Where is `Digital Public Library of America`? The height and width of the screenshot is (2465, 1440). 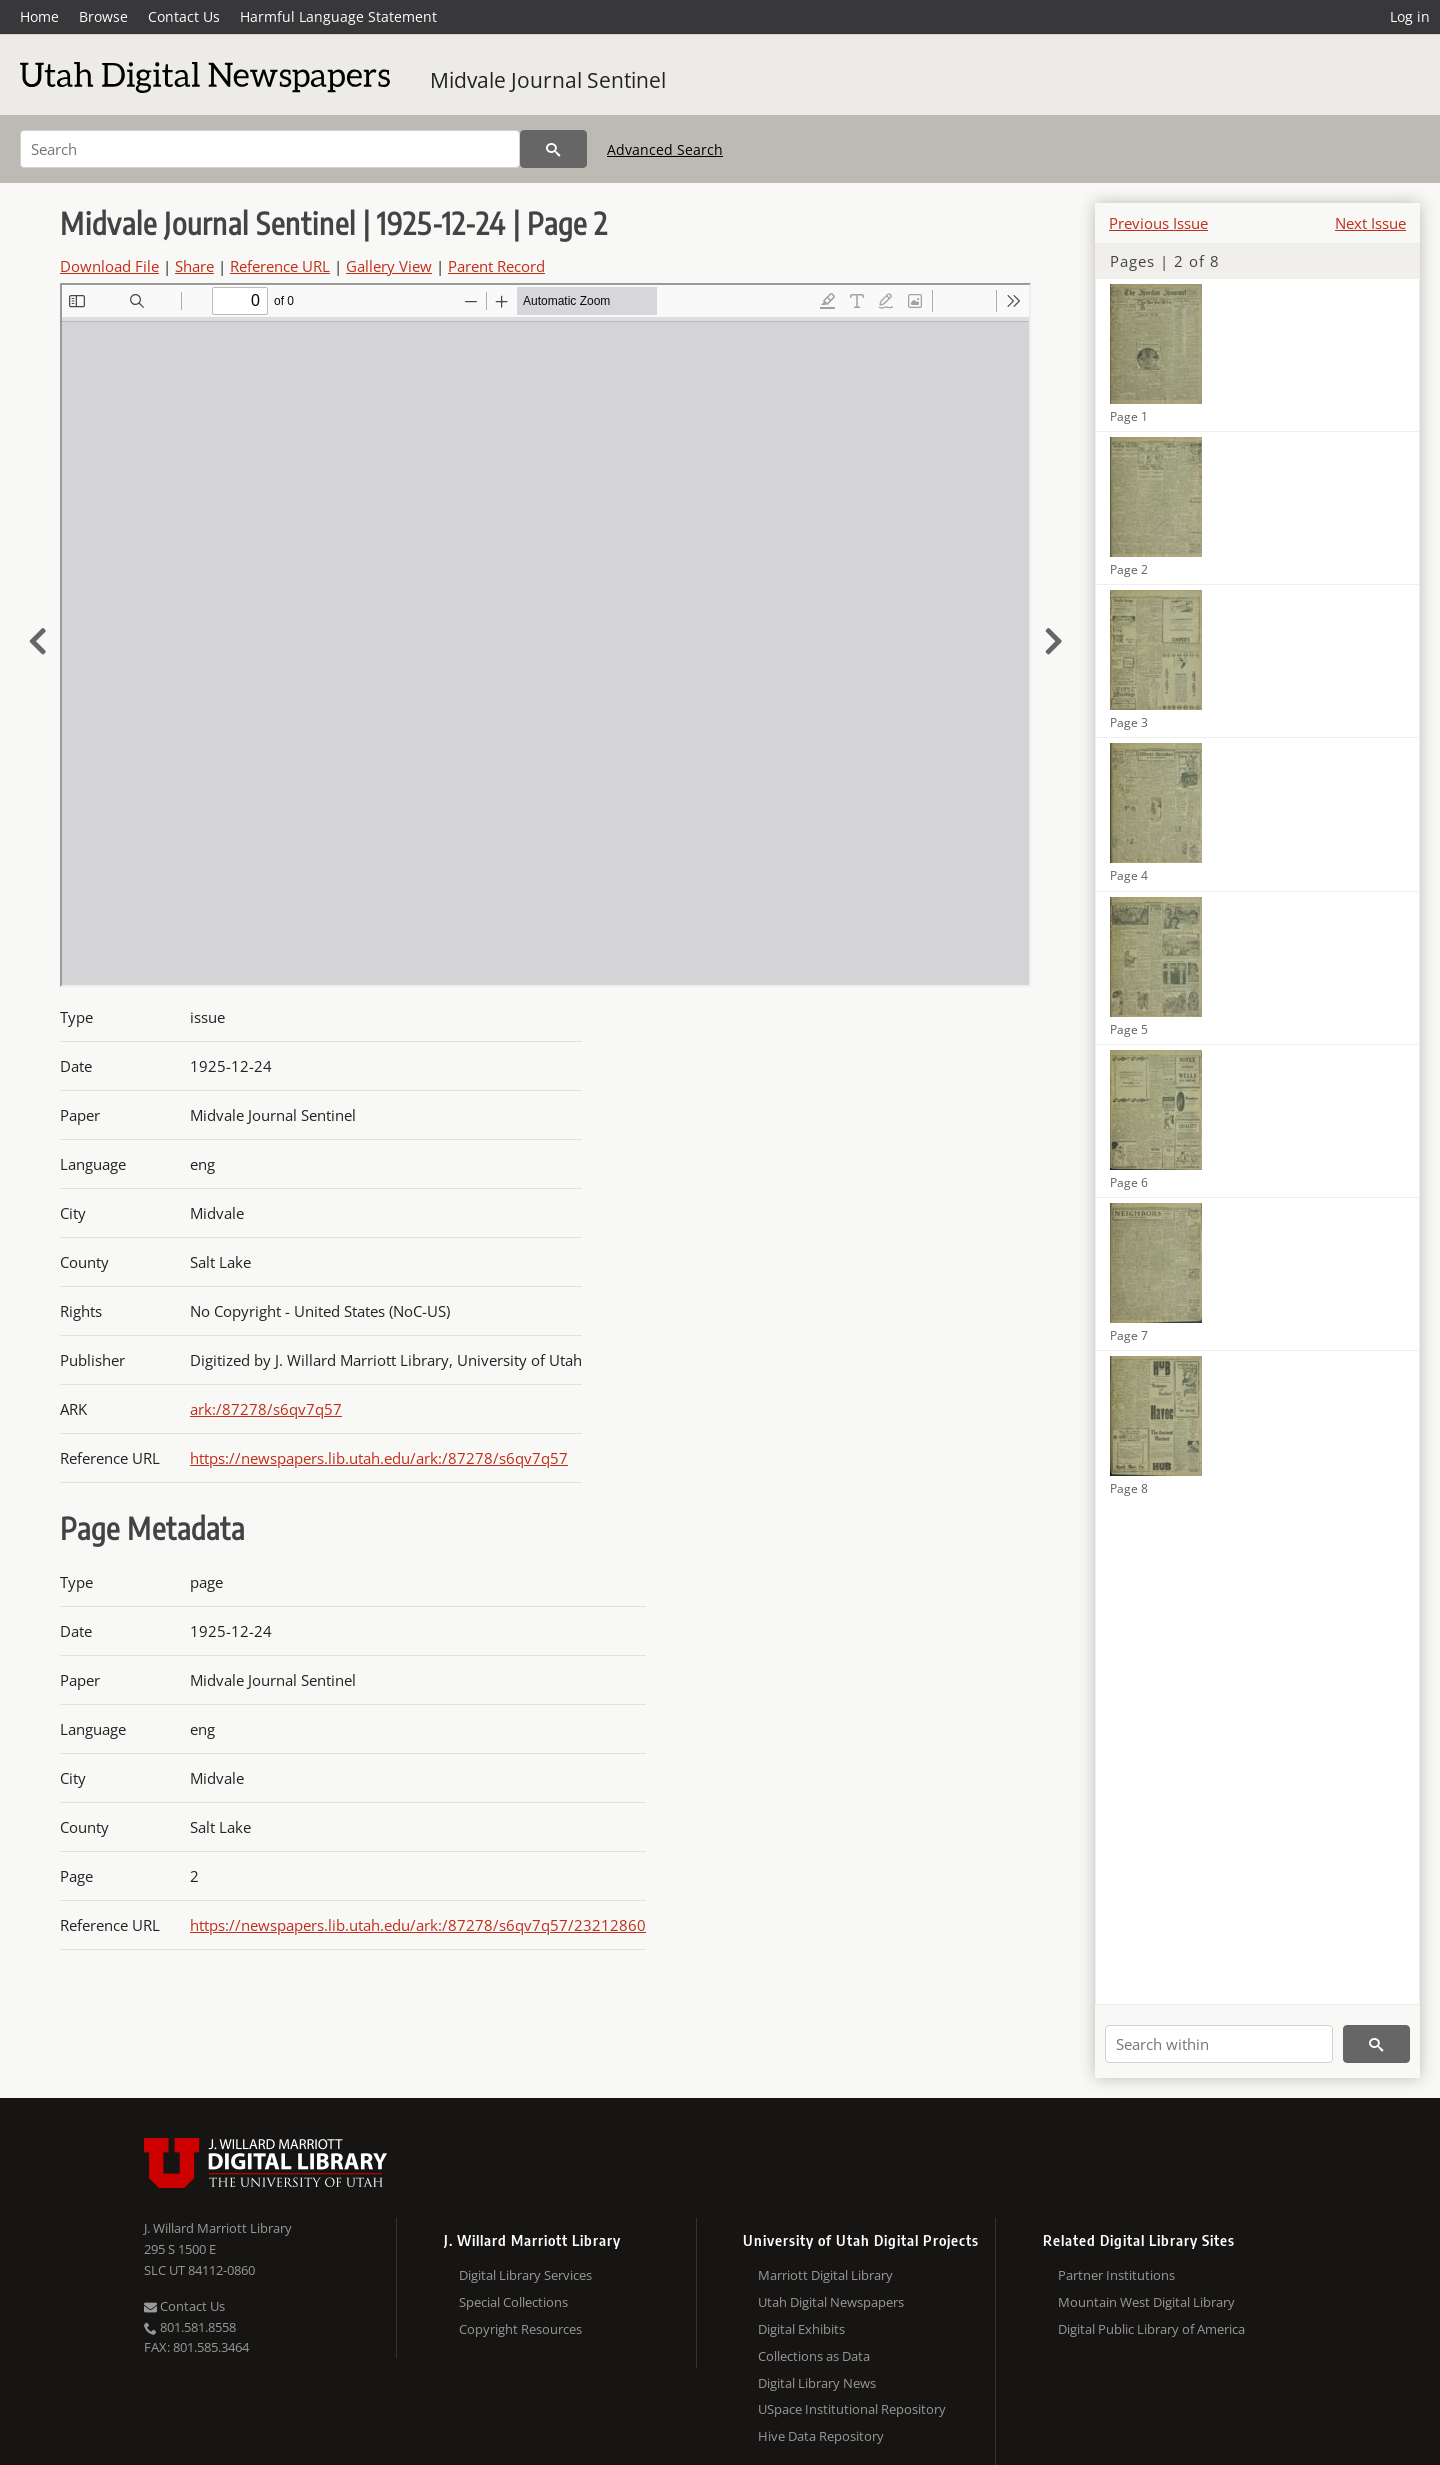 Digital Public Library of America is located at coordinates (1151, 2329).